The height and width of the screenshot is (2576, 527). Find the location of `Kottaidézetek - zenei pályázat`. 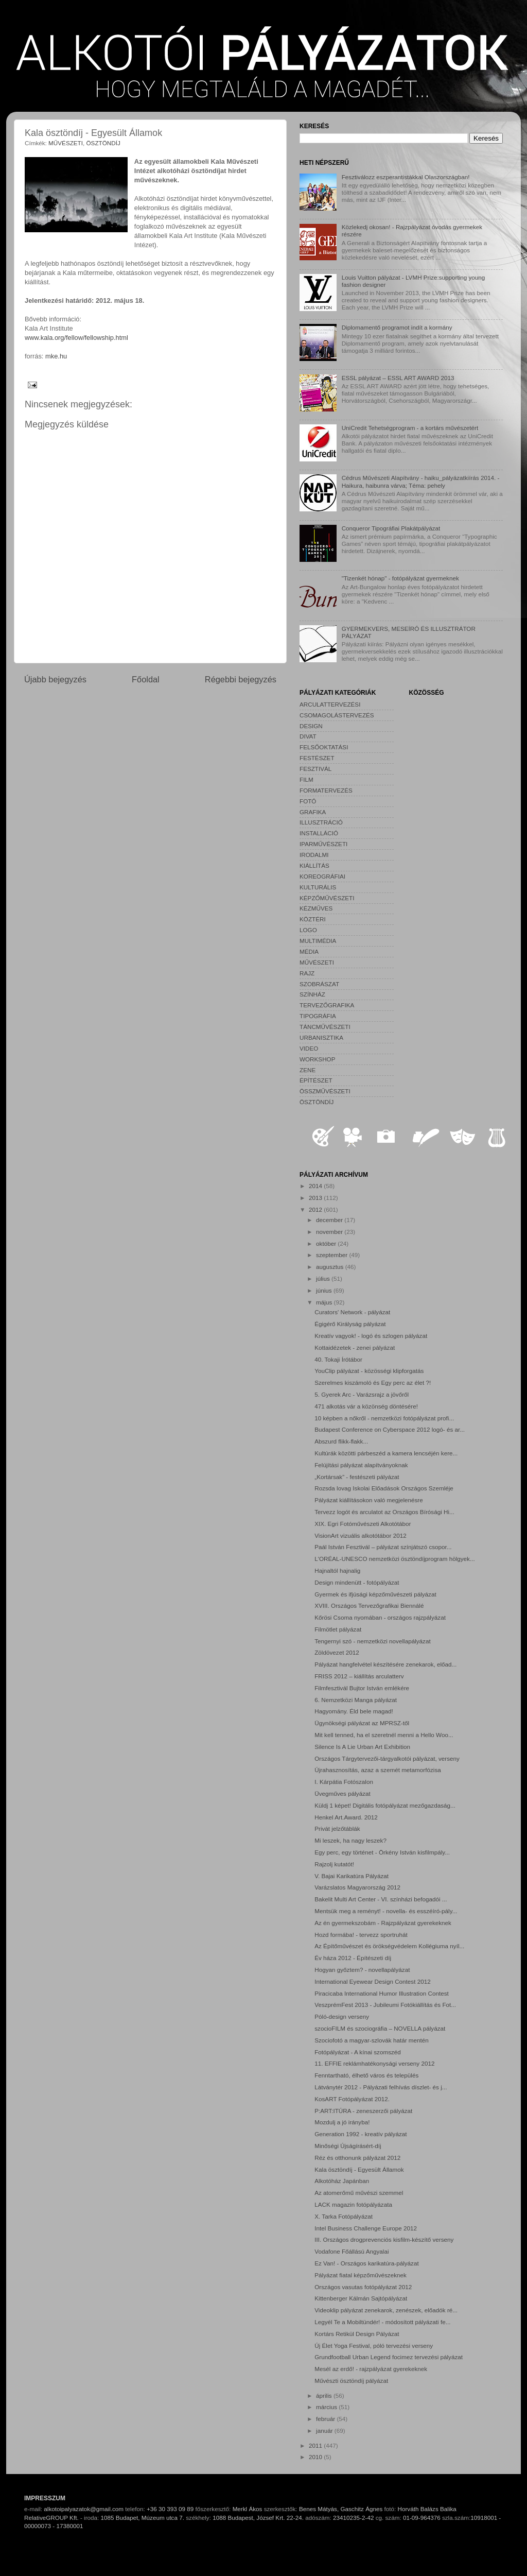

Kottaidézetek - zenei pályázat is located at coordinates (354, 1347).